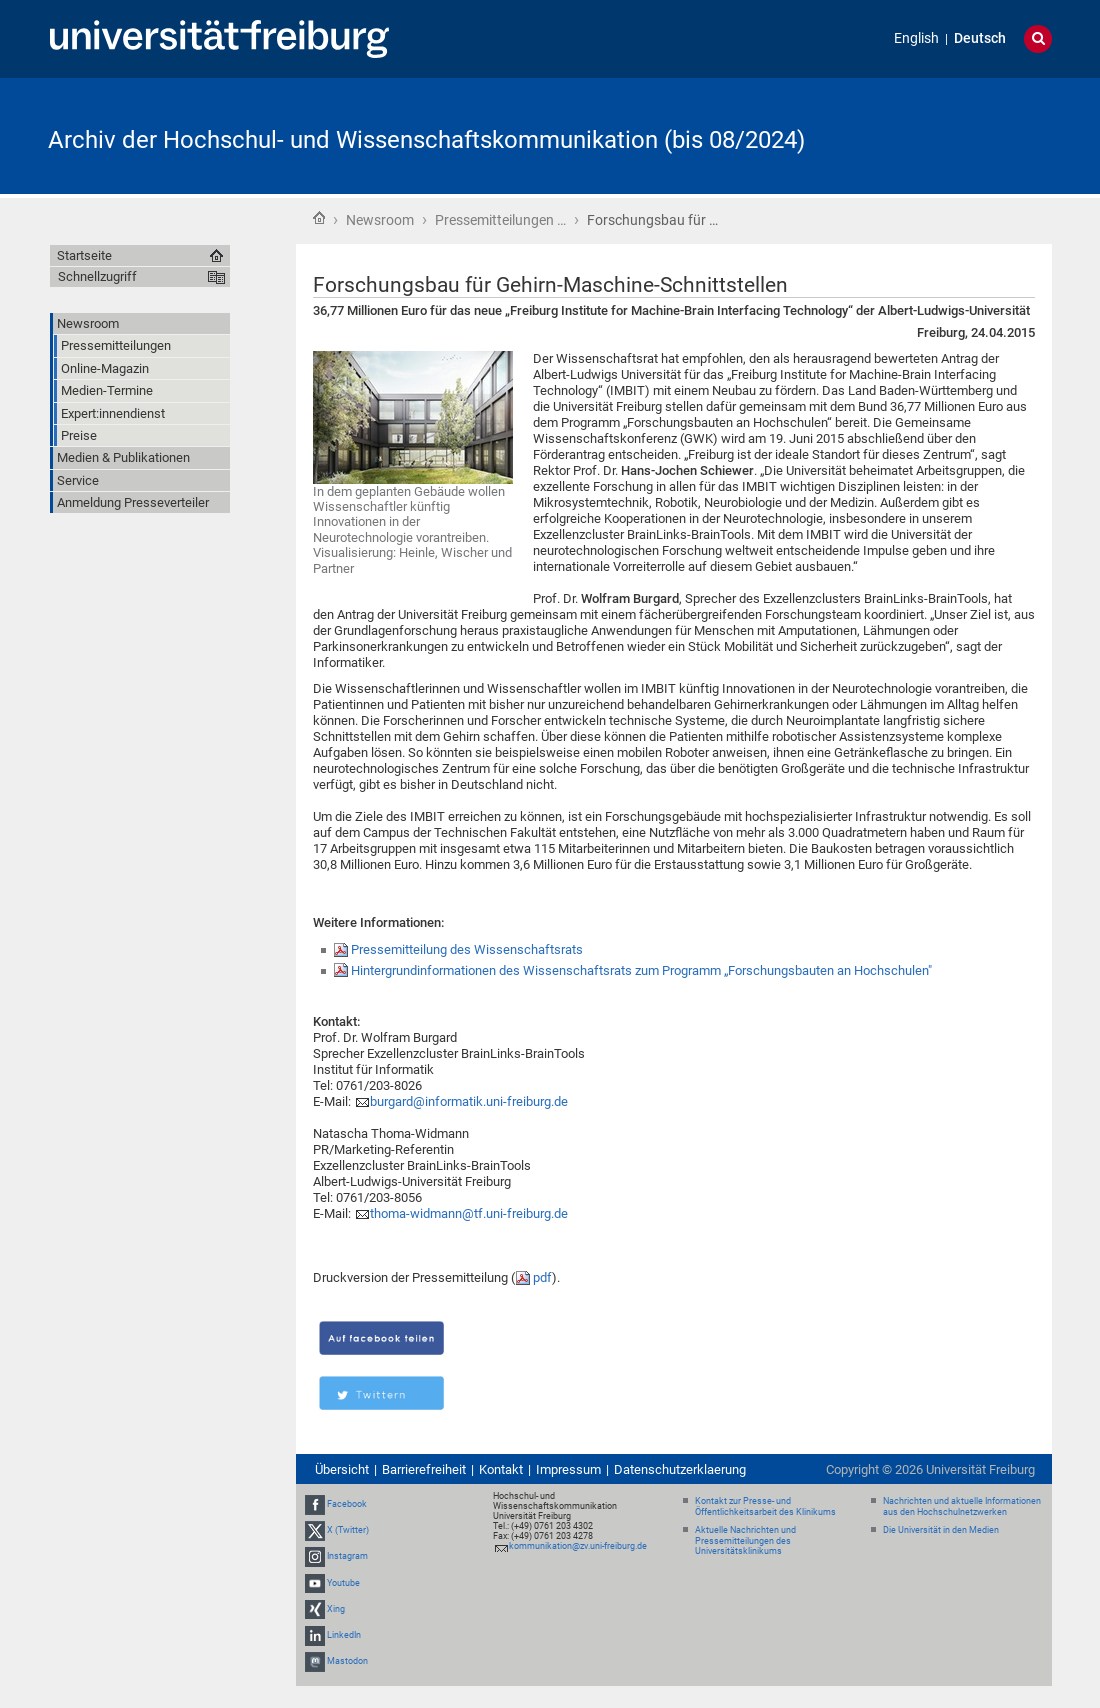 The image size is (1100, 1708). What do you see at coordinates (424, 1469) in the screenshot?
I see `Barrierefreiheit` at bounding box center [424, 1469].